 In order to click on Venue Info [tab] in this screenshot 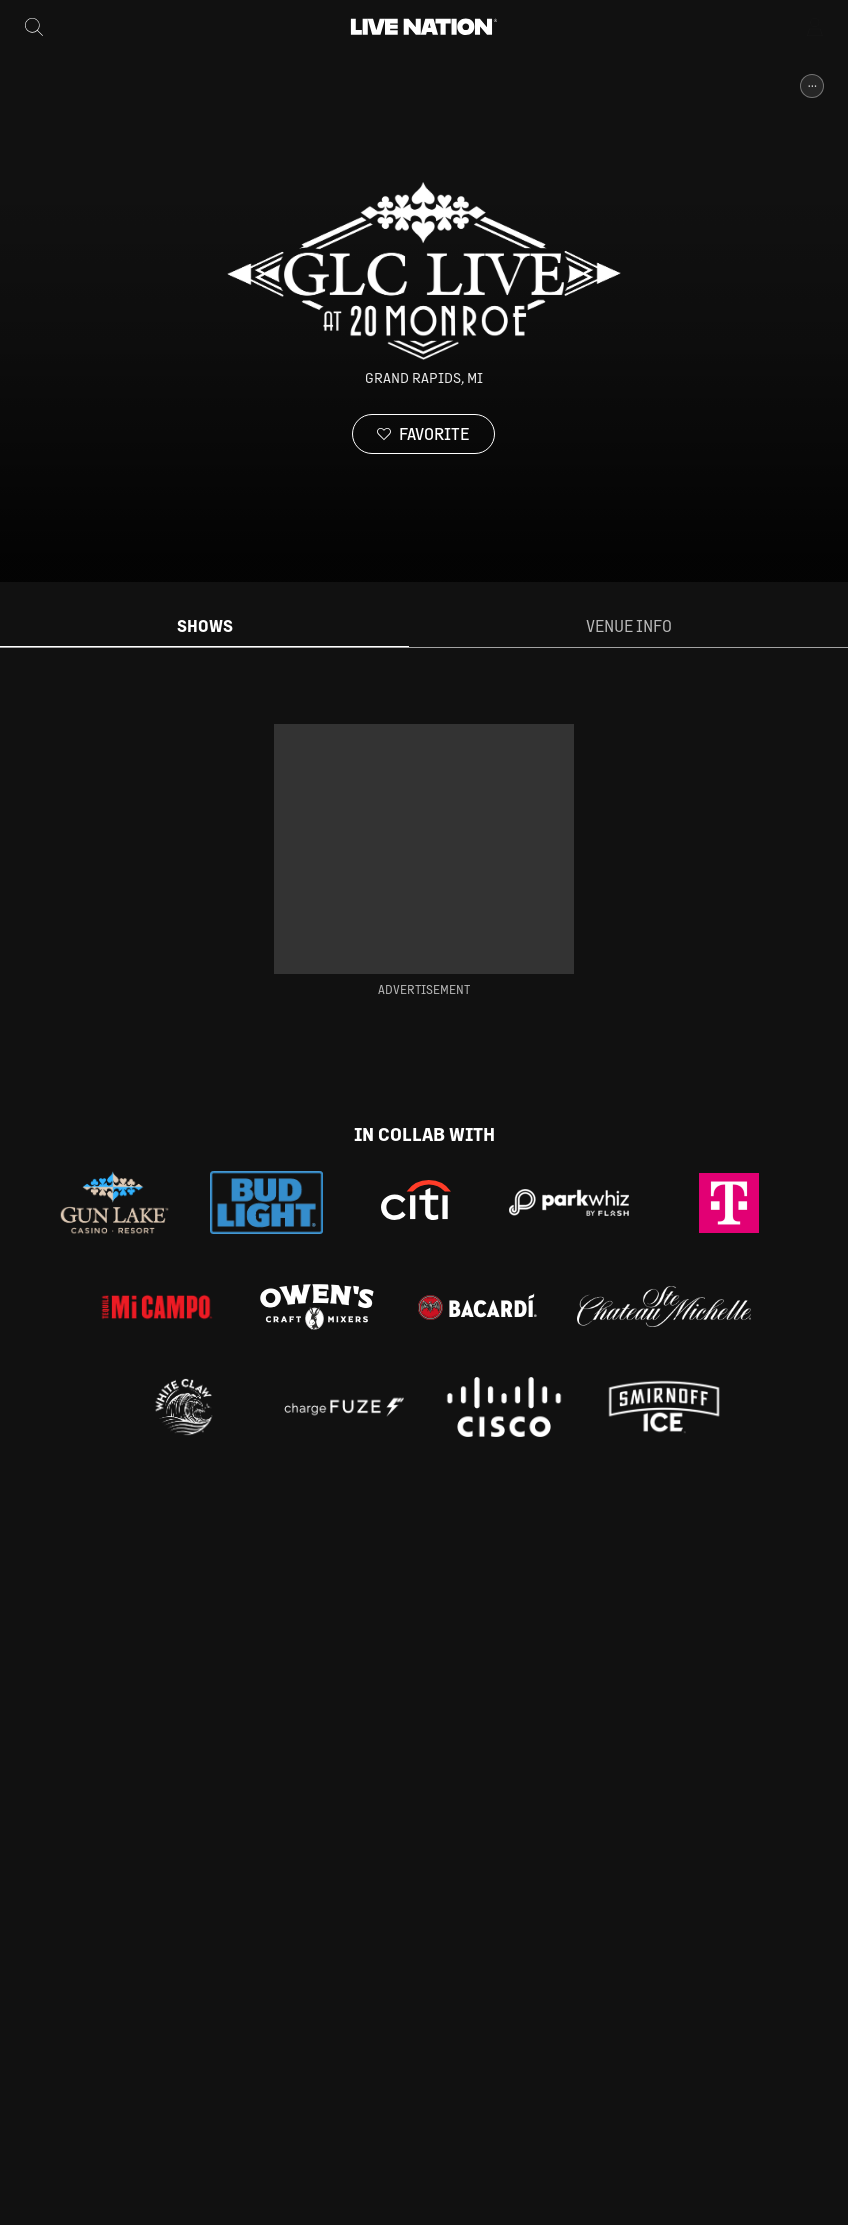, I will do `click(629, 625)`.